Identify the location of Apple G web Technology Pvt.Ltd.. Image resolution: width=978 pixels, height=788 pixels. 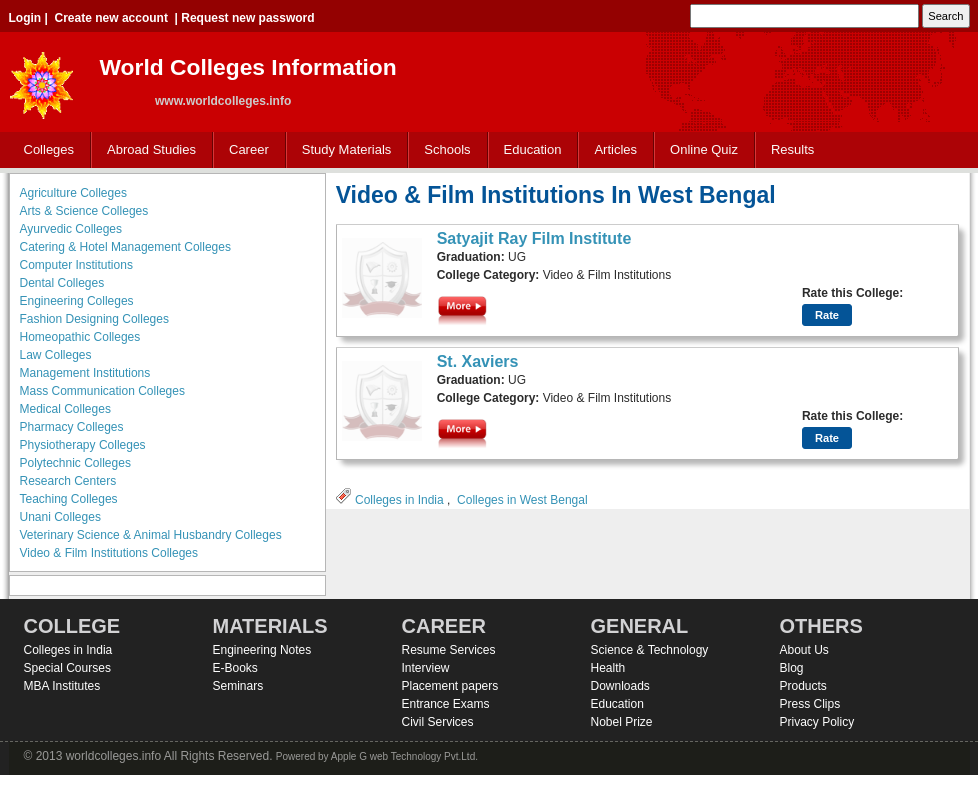
(404, 756).